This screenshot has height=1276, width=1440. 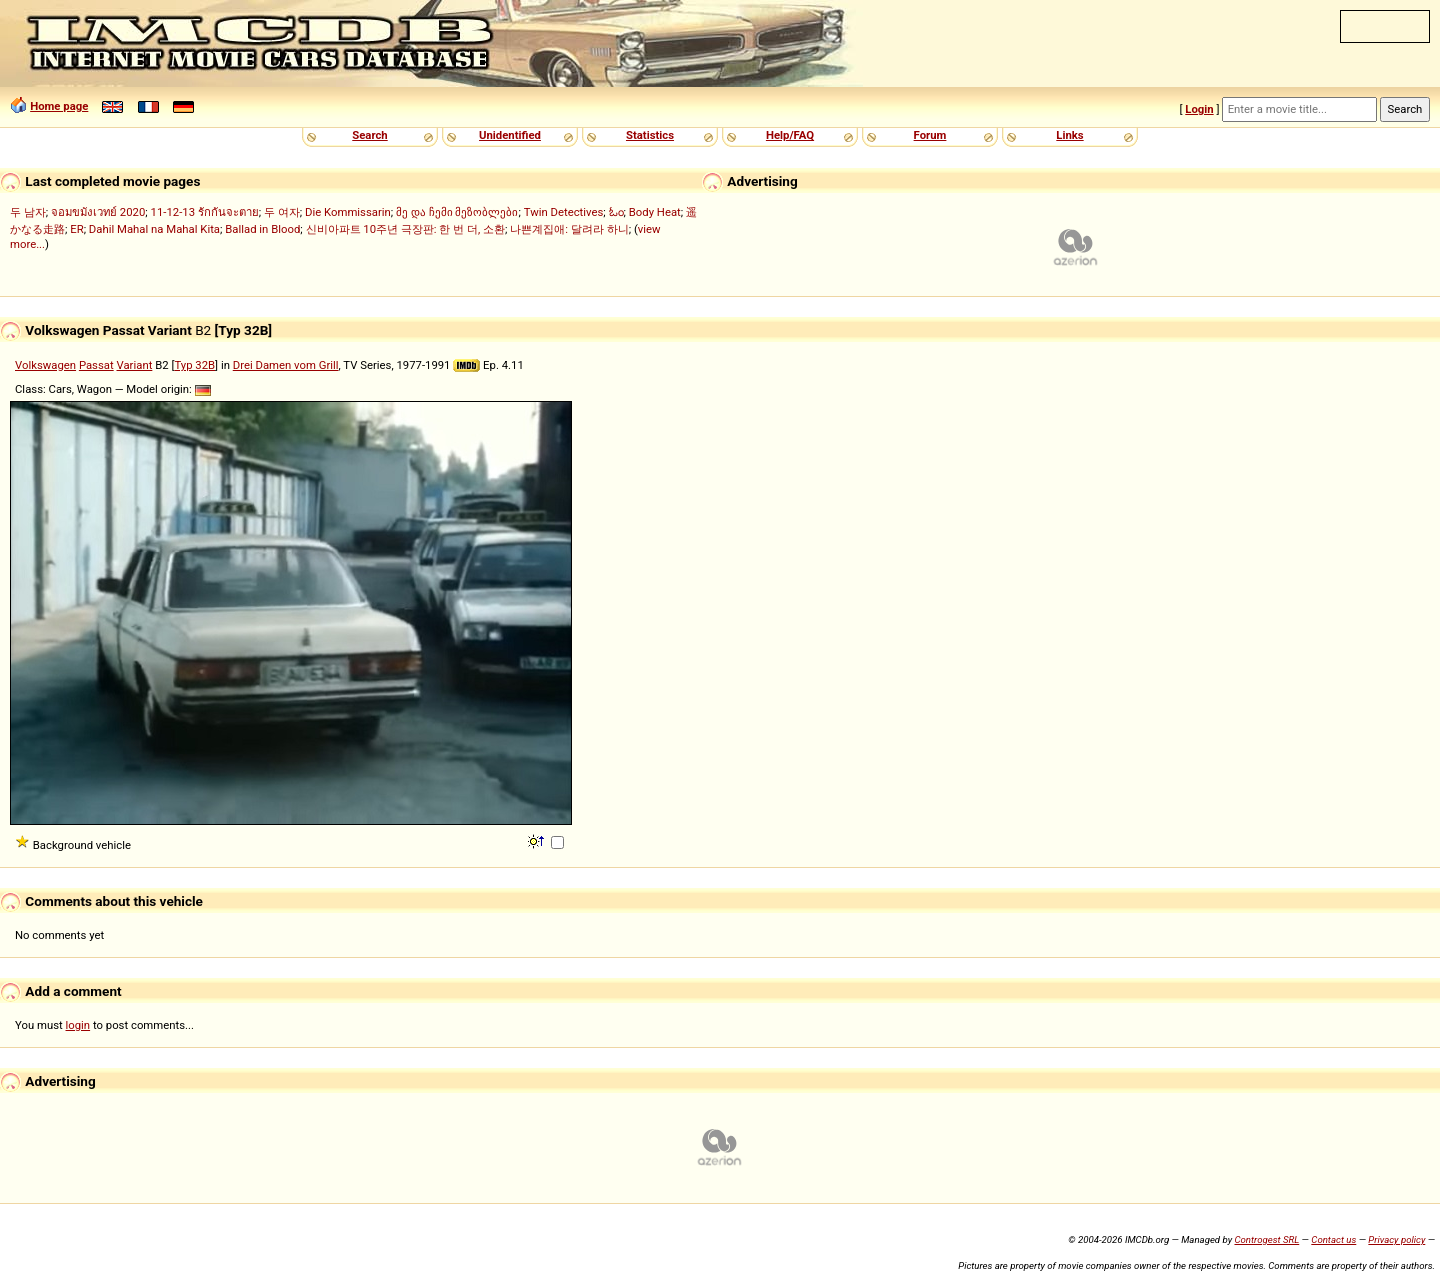 I want to click on Typ 32B, so click(x=194, y=365).